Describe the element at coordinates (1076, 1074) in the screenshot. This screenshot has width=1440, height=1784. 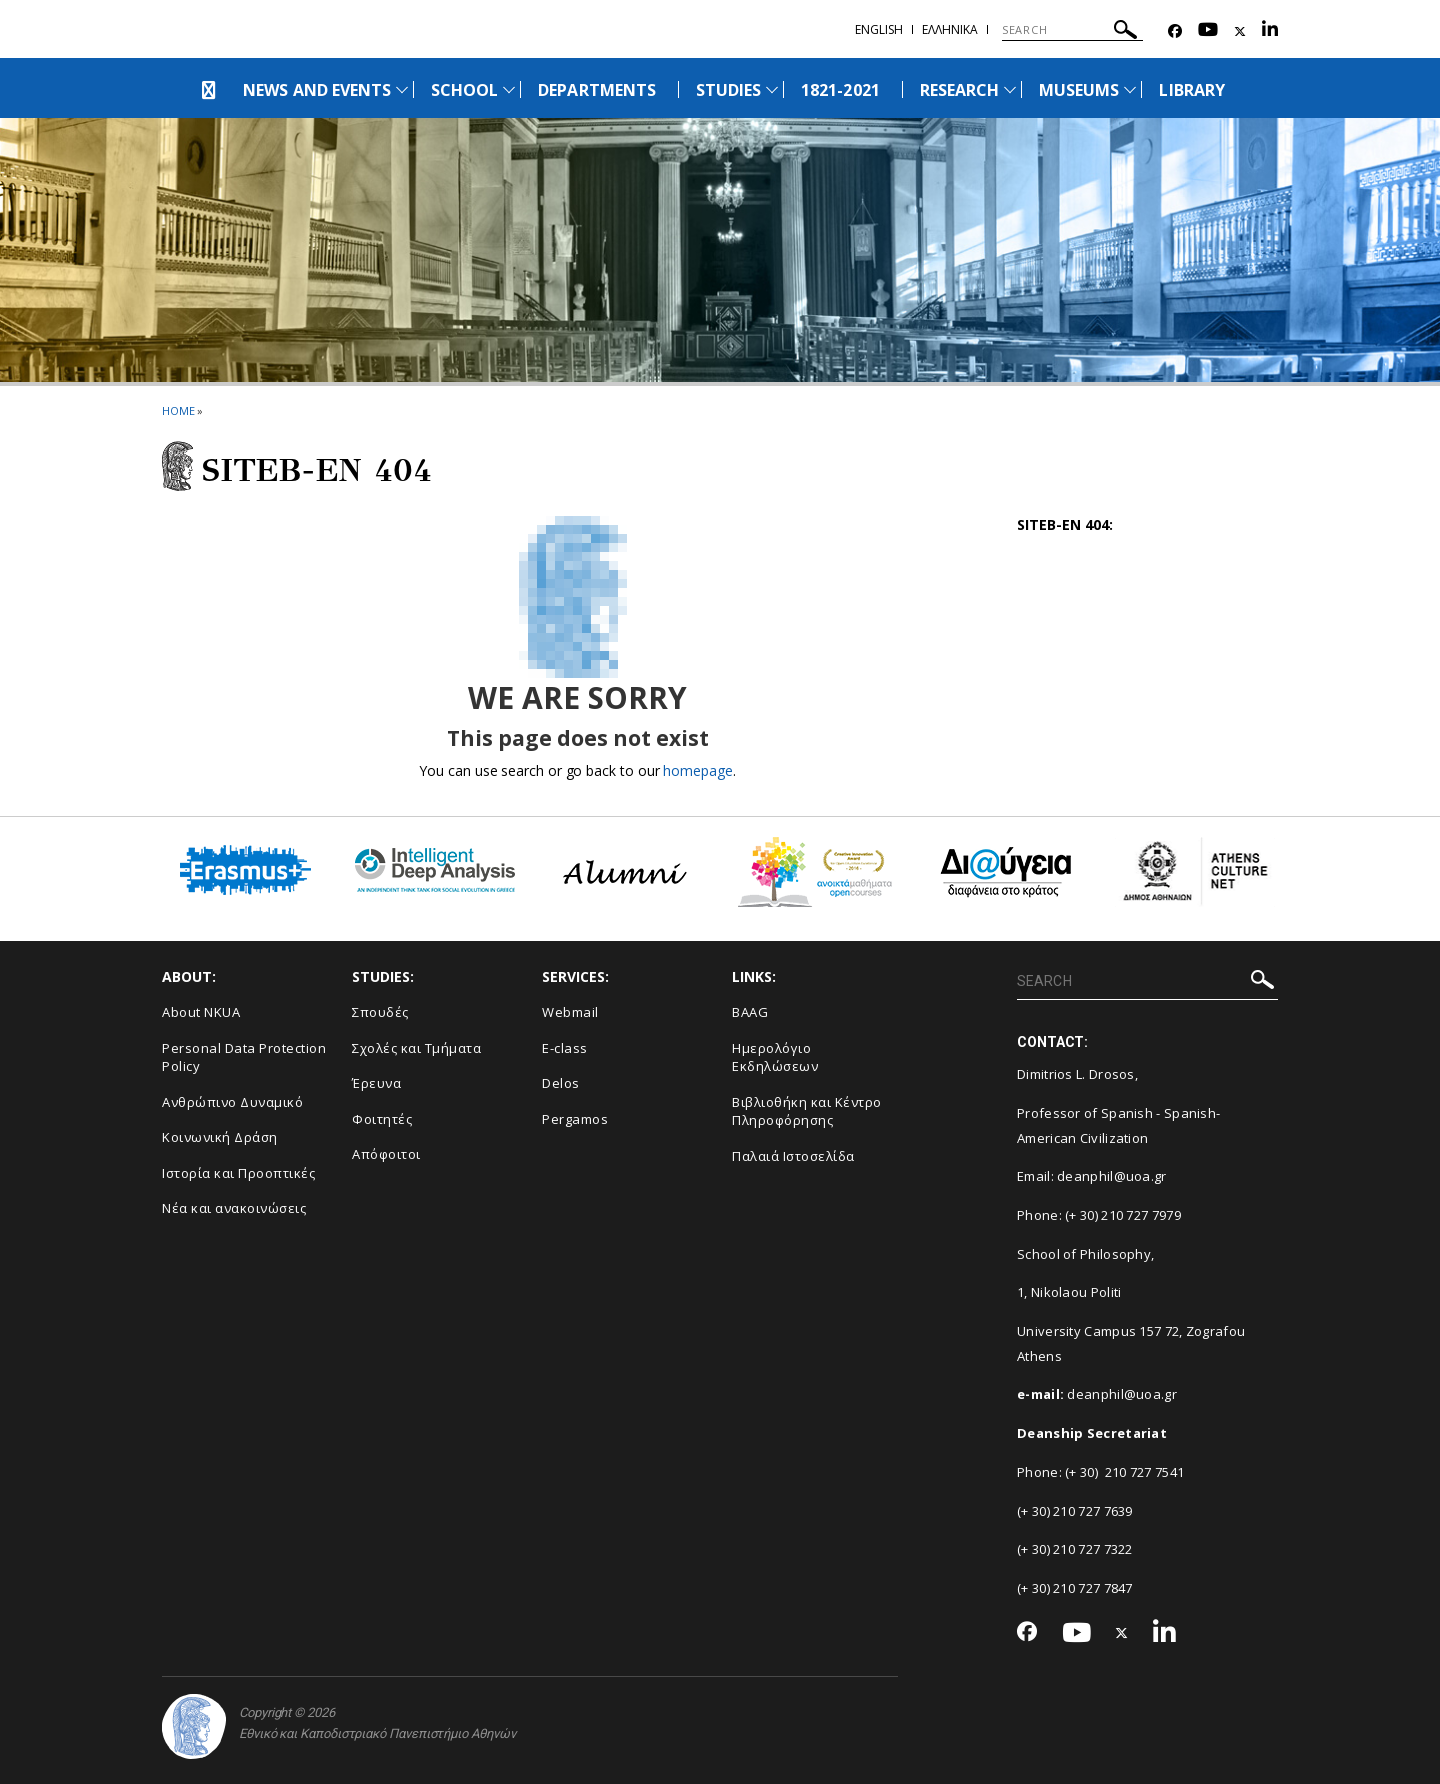
I see `Dimitrios L. Drosos` at that location.